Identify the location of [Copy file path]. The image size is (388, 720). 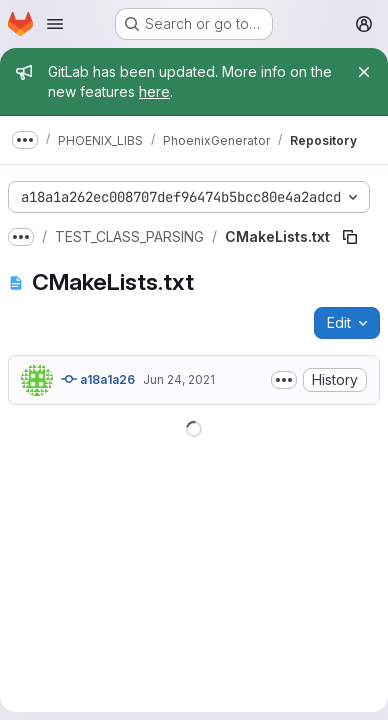
(350, 237).